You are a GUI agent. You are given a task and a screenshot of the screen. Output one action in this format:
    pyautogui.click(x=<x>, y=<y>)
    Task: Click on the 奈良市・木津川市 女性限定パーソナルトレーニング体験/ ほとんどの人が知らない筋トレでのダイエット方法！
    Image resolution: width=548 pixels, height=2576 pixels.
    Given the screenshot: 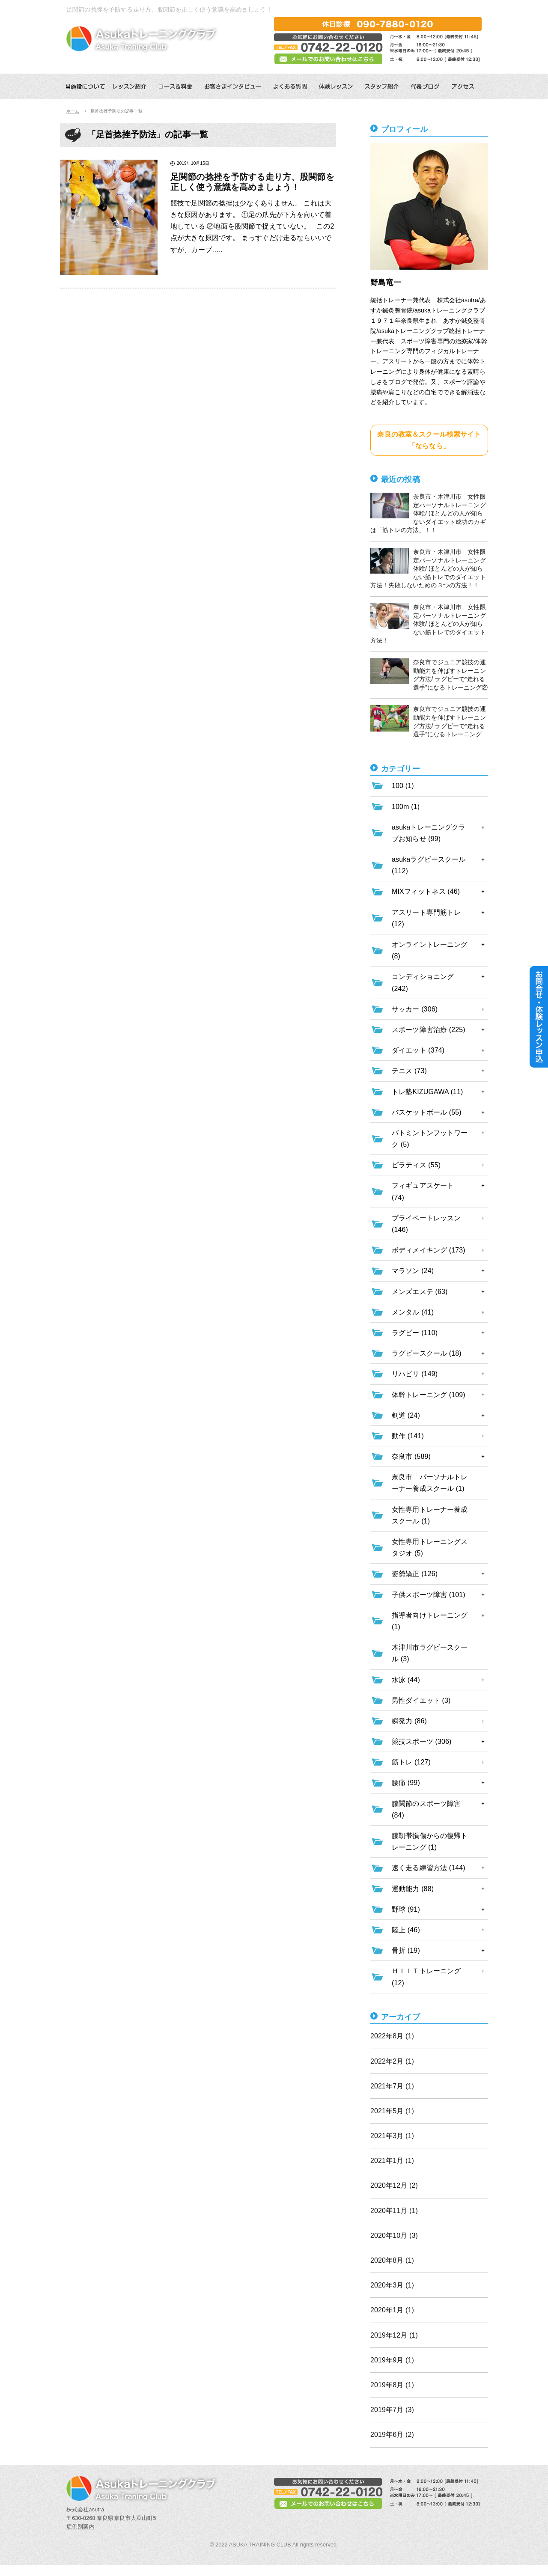 What is the action you would take?
    pyautogui.click(x=428, y=623)
    